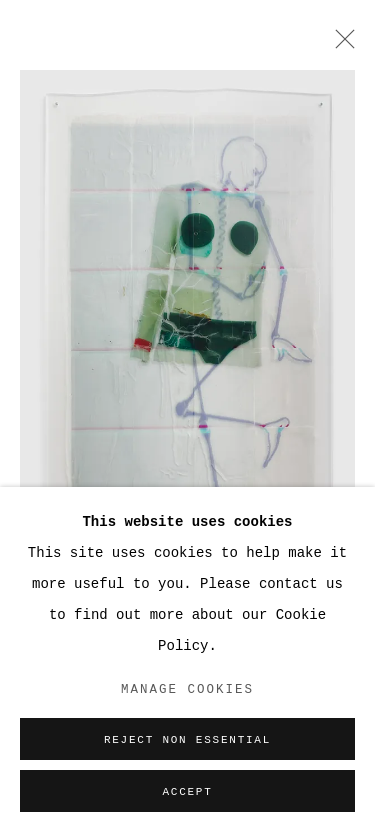 This screenshot has width=375, height=832. What do you see at coordinates (340, 45) in the screenshot?
I see `Close [button]` at bounding box center [340, 45].